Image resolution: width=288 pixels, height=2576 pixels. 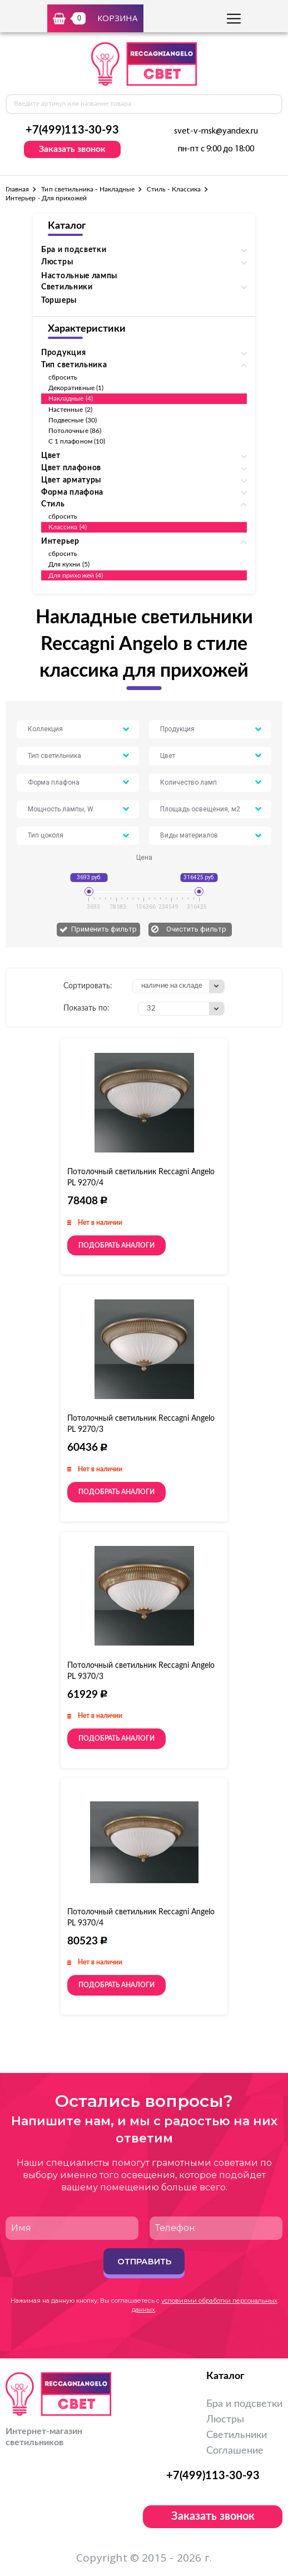 I want to click on Люстры, so click(x=225, y=2420).